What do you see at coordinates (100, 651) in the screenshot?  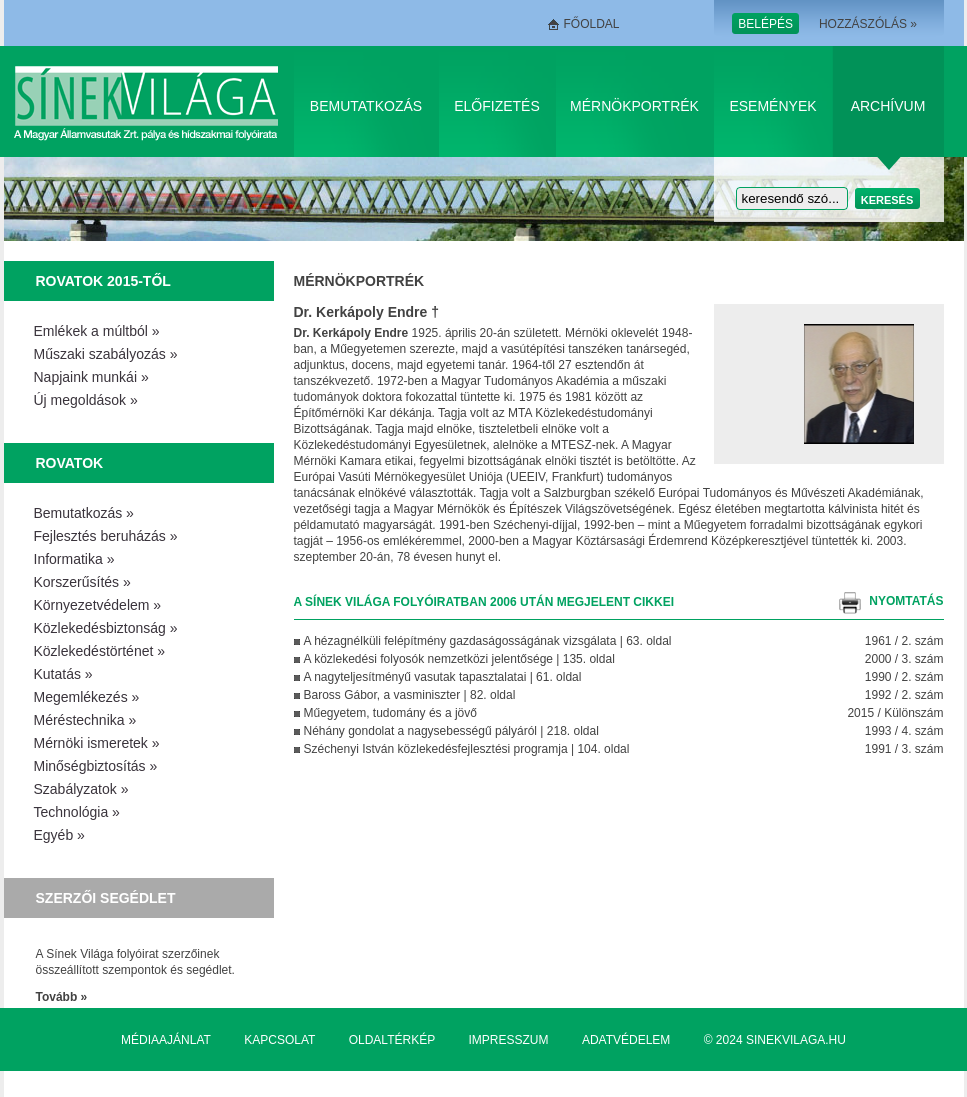 I see `Közlekedéstörténet »` at bounding box center [100, 651].